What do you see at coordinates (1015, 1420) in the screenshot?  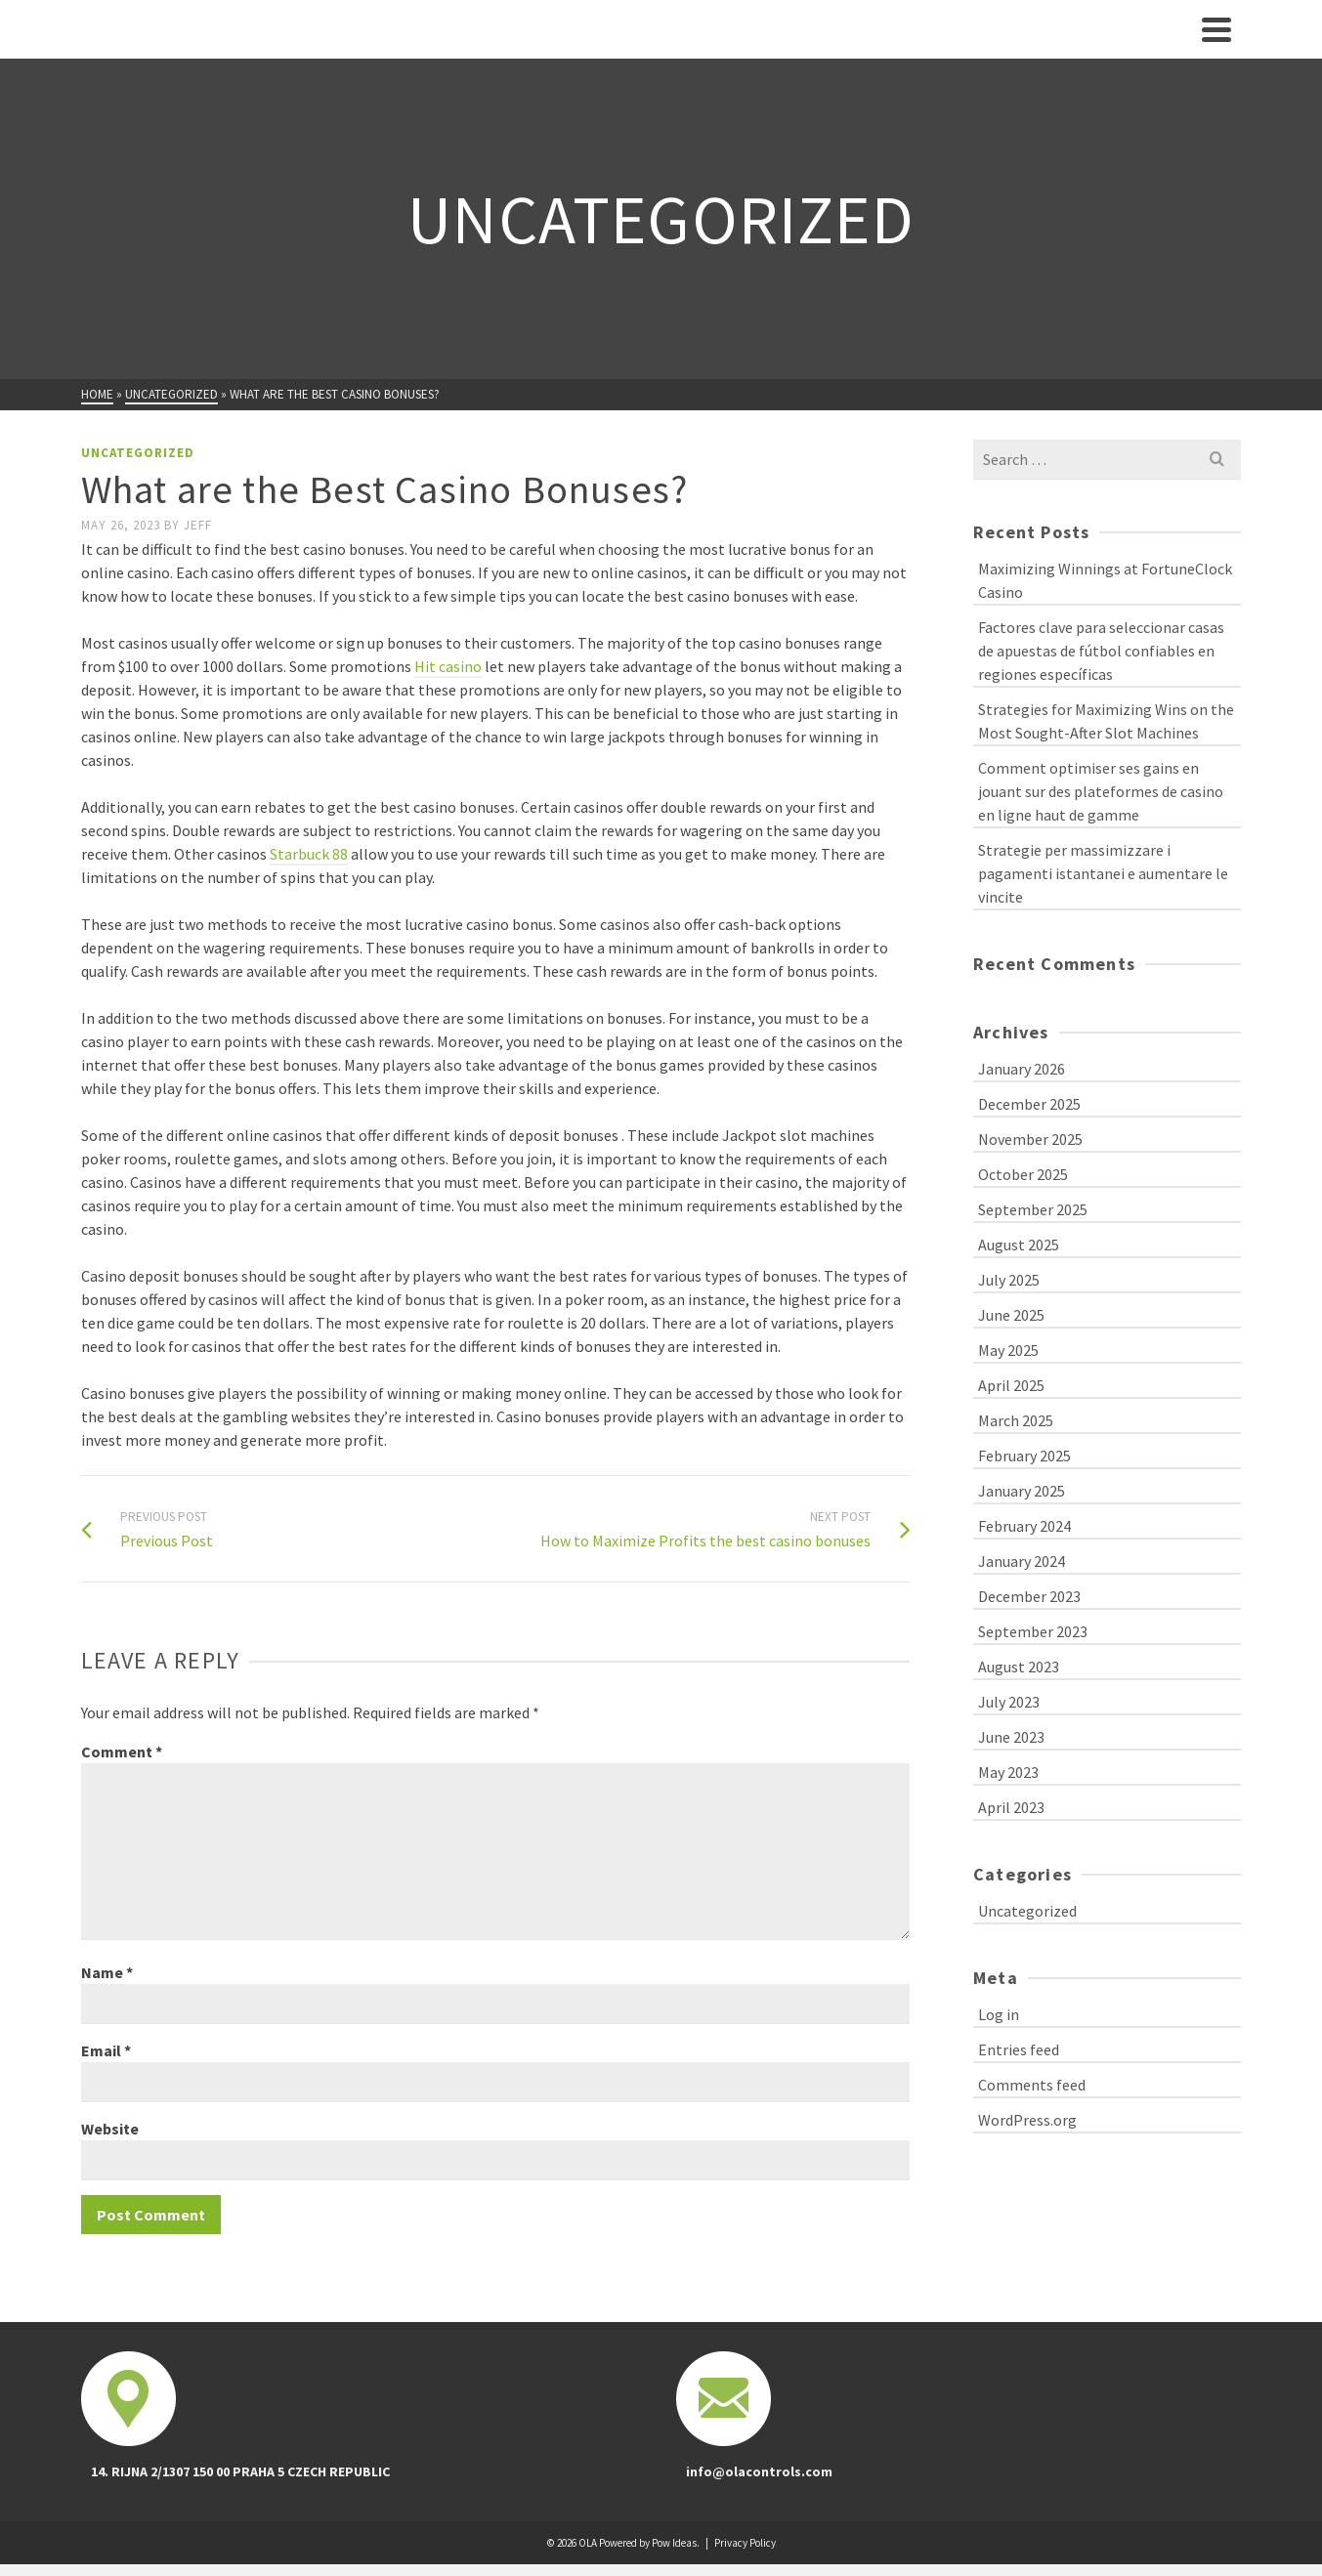 I see `March 2025` at bounding box center [1015, 1420].